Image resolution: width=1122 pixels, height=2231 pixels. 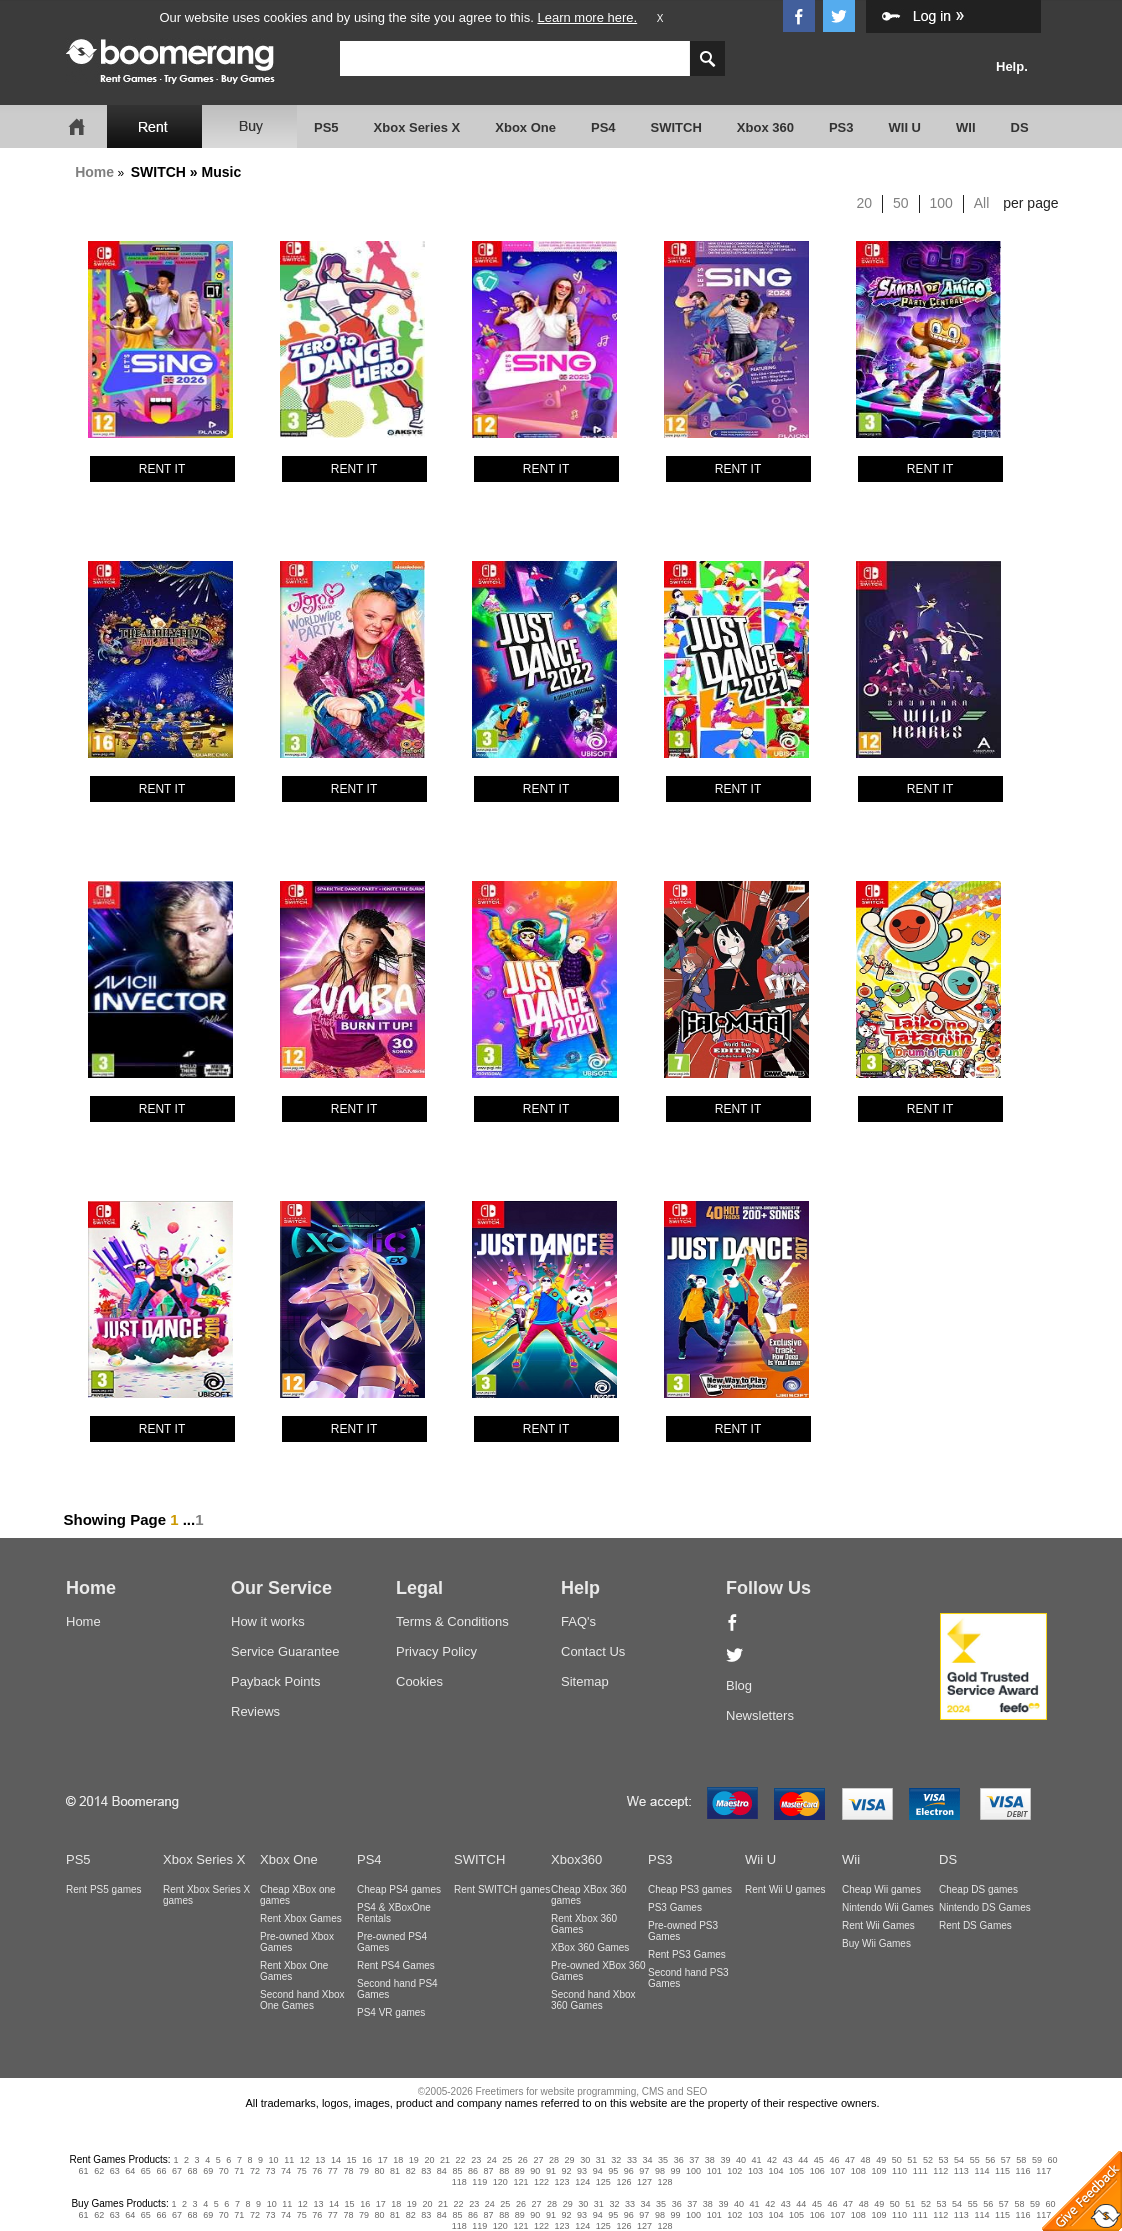 I want to click on PS5, so click(x=326, y=127).